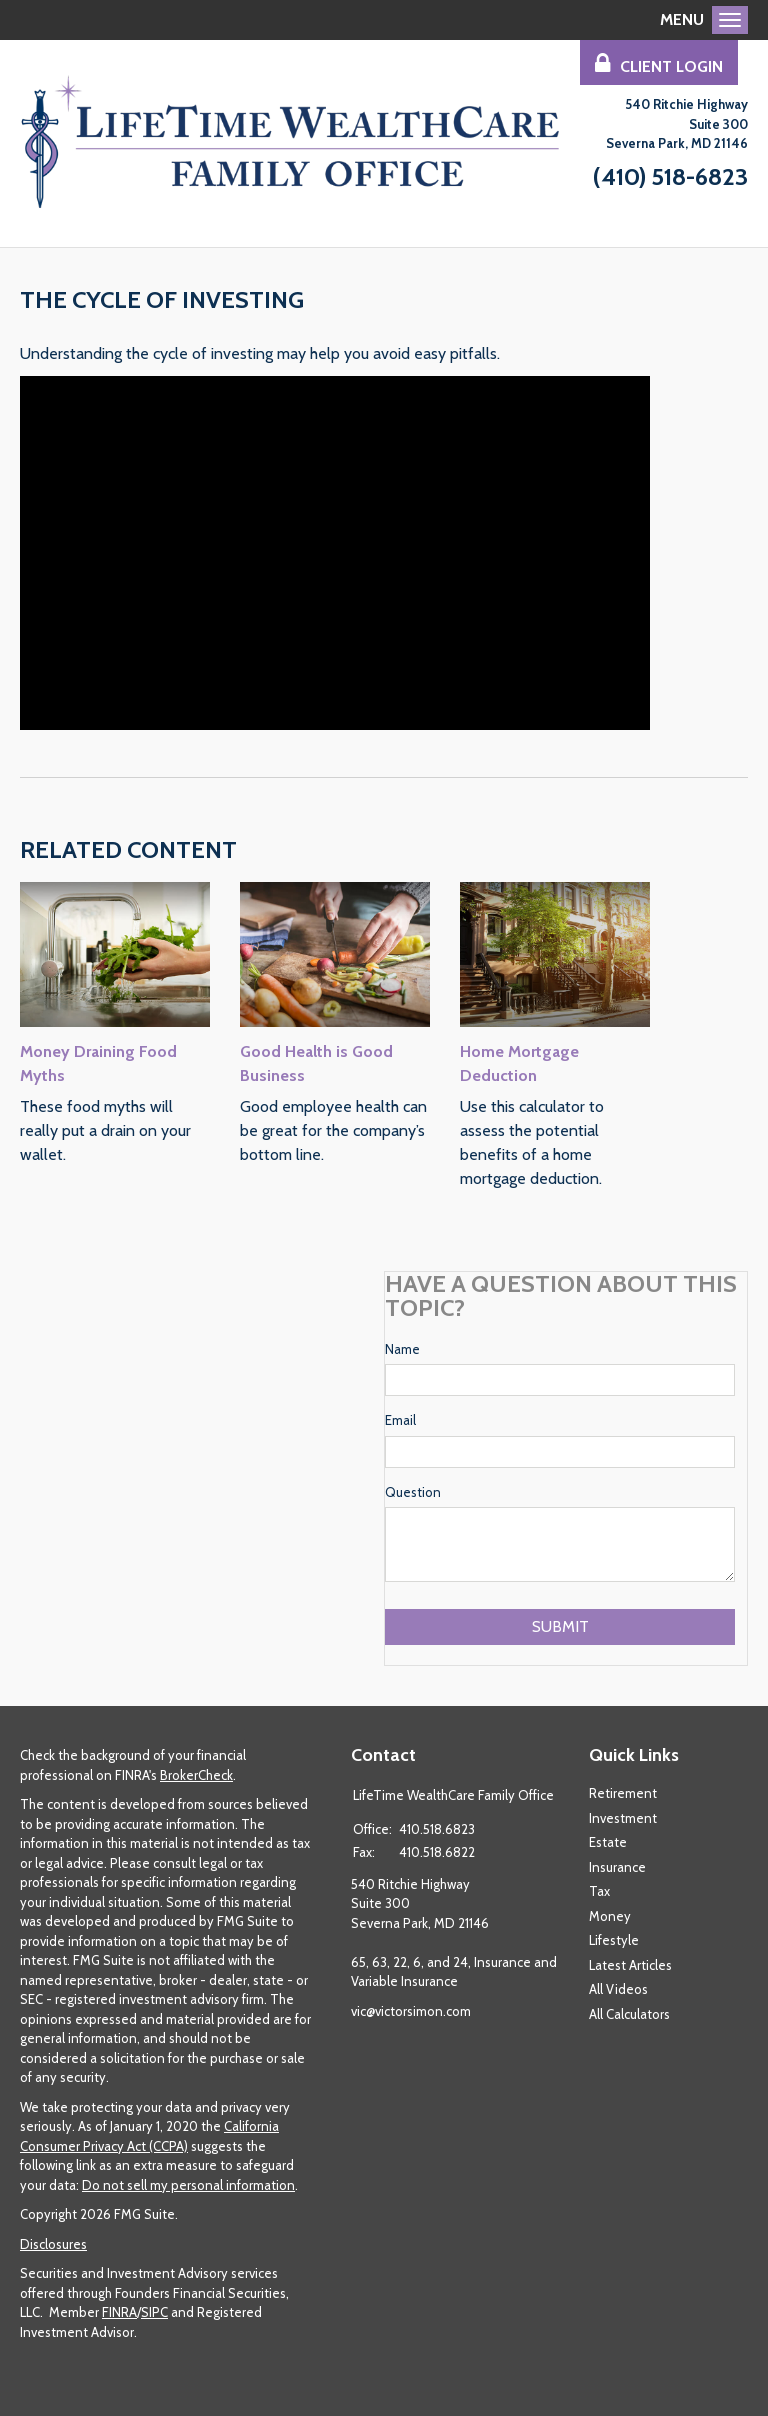 The height and width of the screenshot is (2416, 768). What do you see at coordinates (400, 1420) in the screenshot?
I see `Email` at bounding box center [400, 1420].